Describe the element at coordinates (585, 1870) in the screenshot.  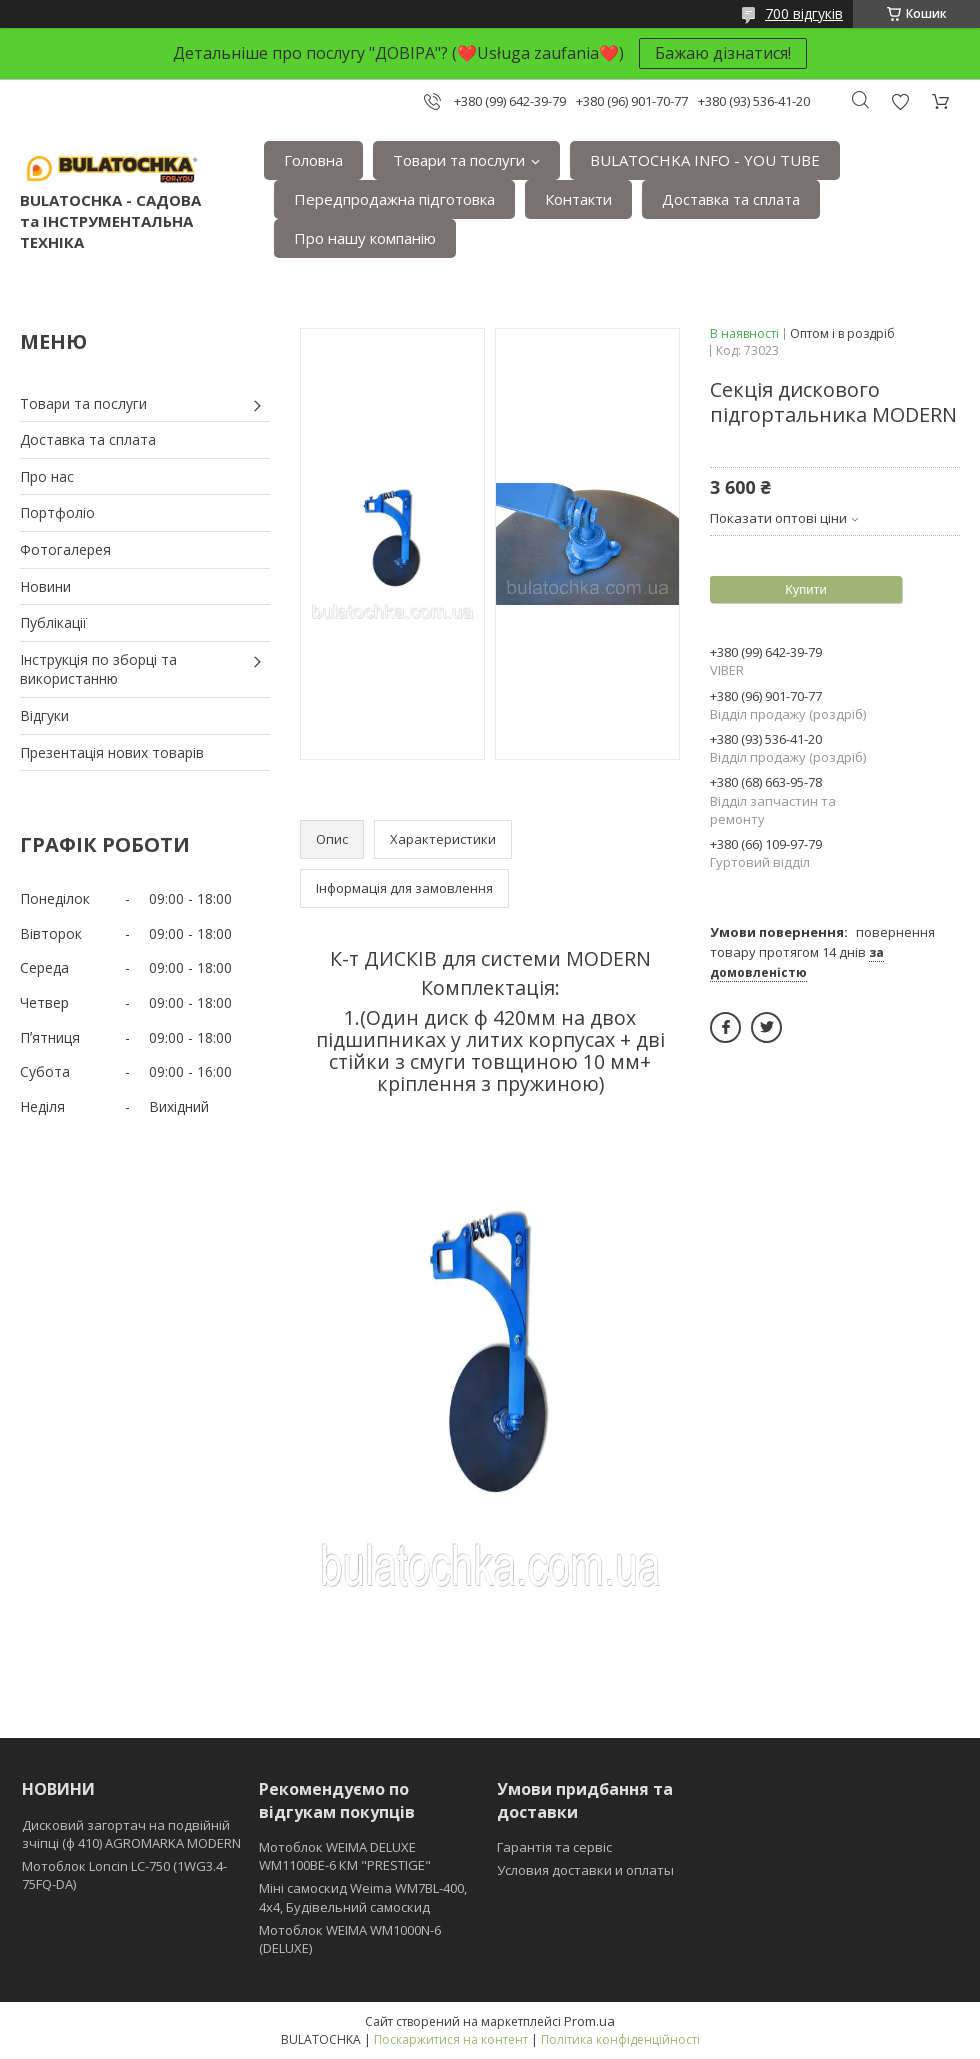
I see `Условия доставки и оплаты` at that location.